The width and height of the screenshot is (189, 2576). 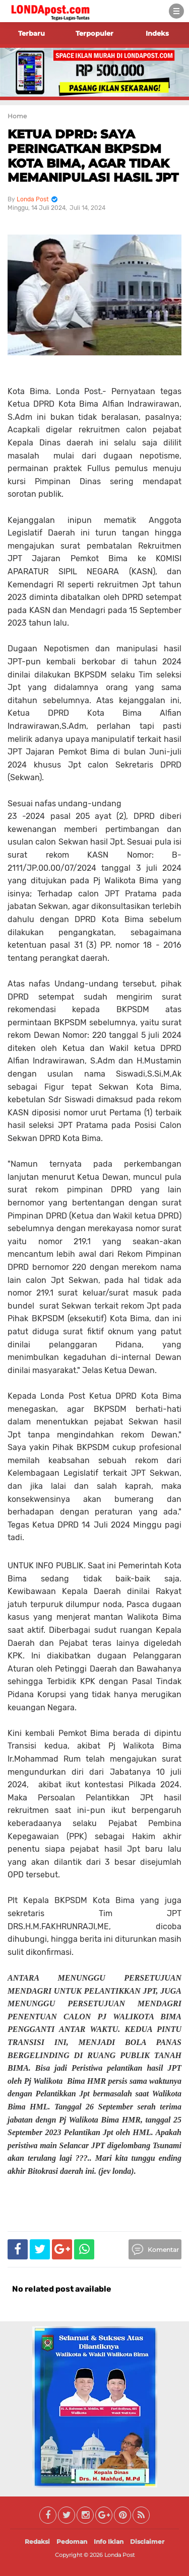 What do you see at coordinates (31, 33) in the screenshot?
I see `Terbaru` at bounding box center [31, 33].